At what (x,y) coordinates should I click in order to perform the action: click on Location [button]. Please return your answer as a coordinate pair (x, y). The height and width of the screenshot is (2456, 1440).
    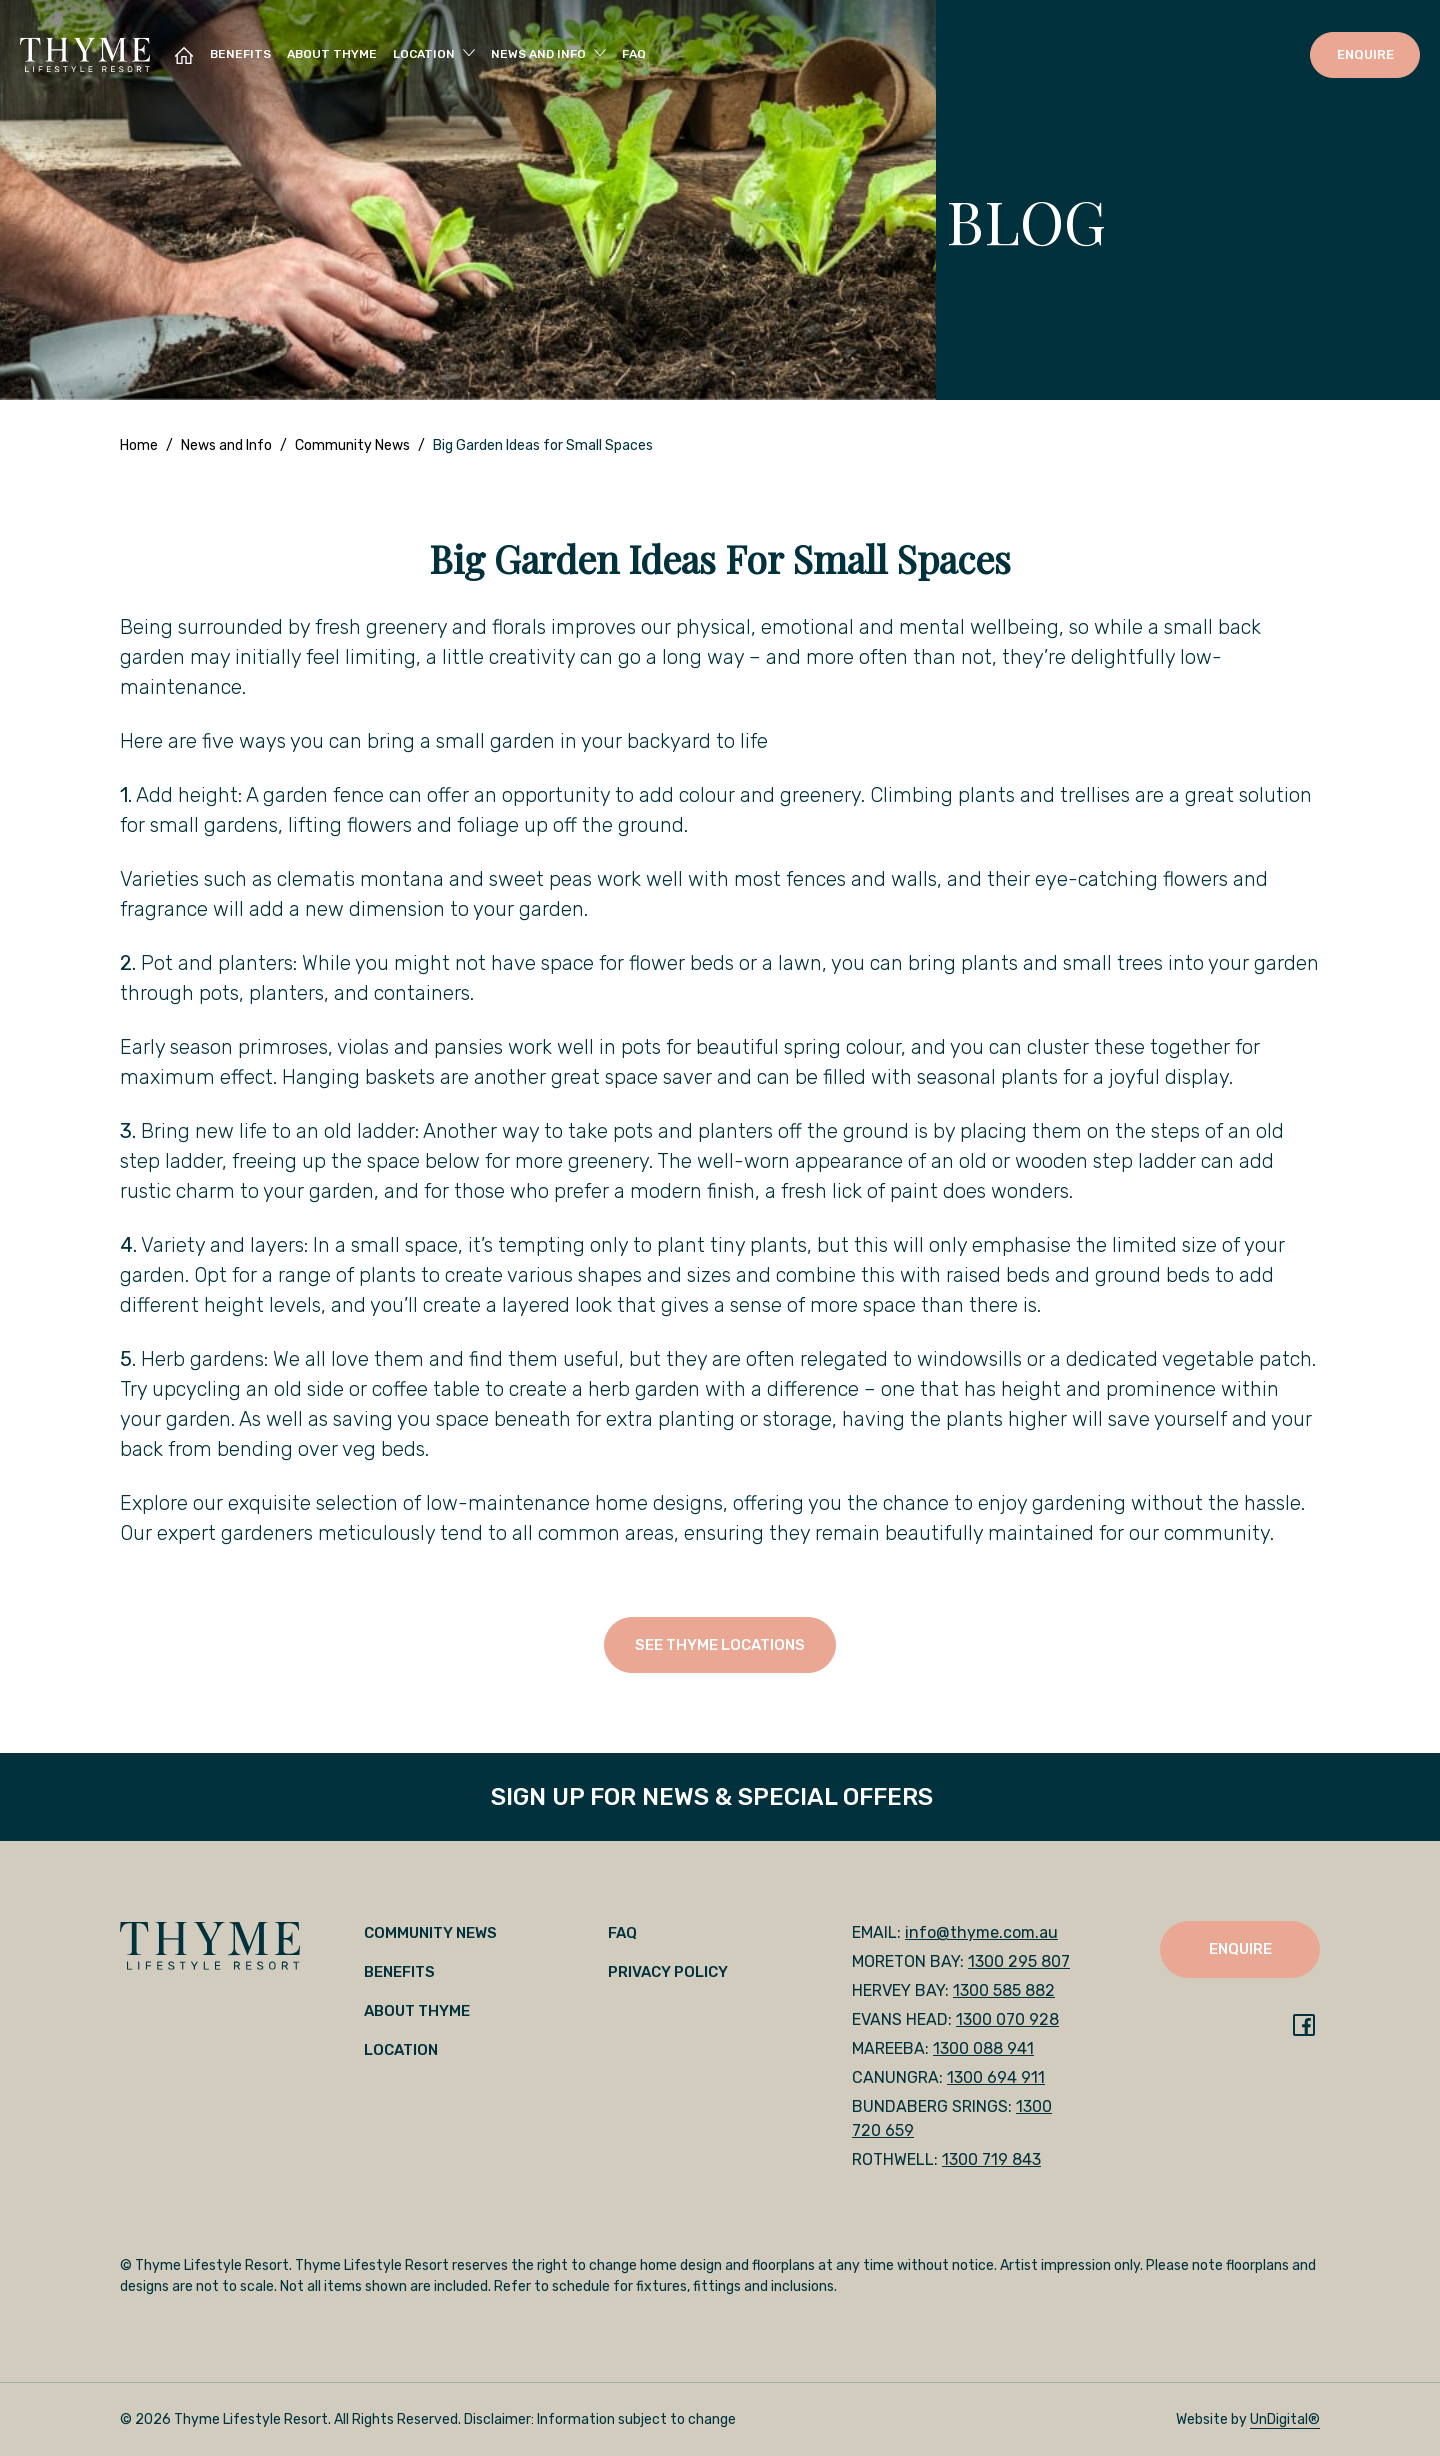
    Looking at the image, I should click on (424, 54).